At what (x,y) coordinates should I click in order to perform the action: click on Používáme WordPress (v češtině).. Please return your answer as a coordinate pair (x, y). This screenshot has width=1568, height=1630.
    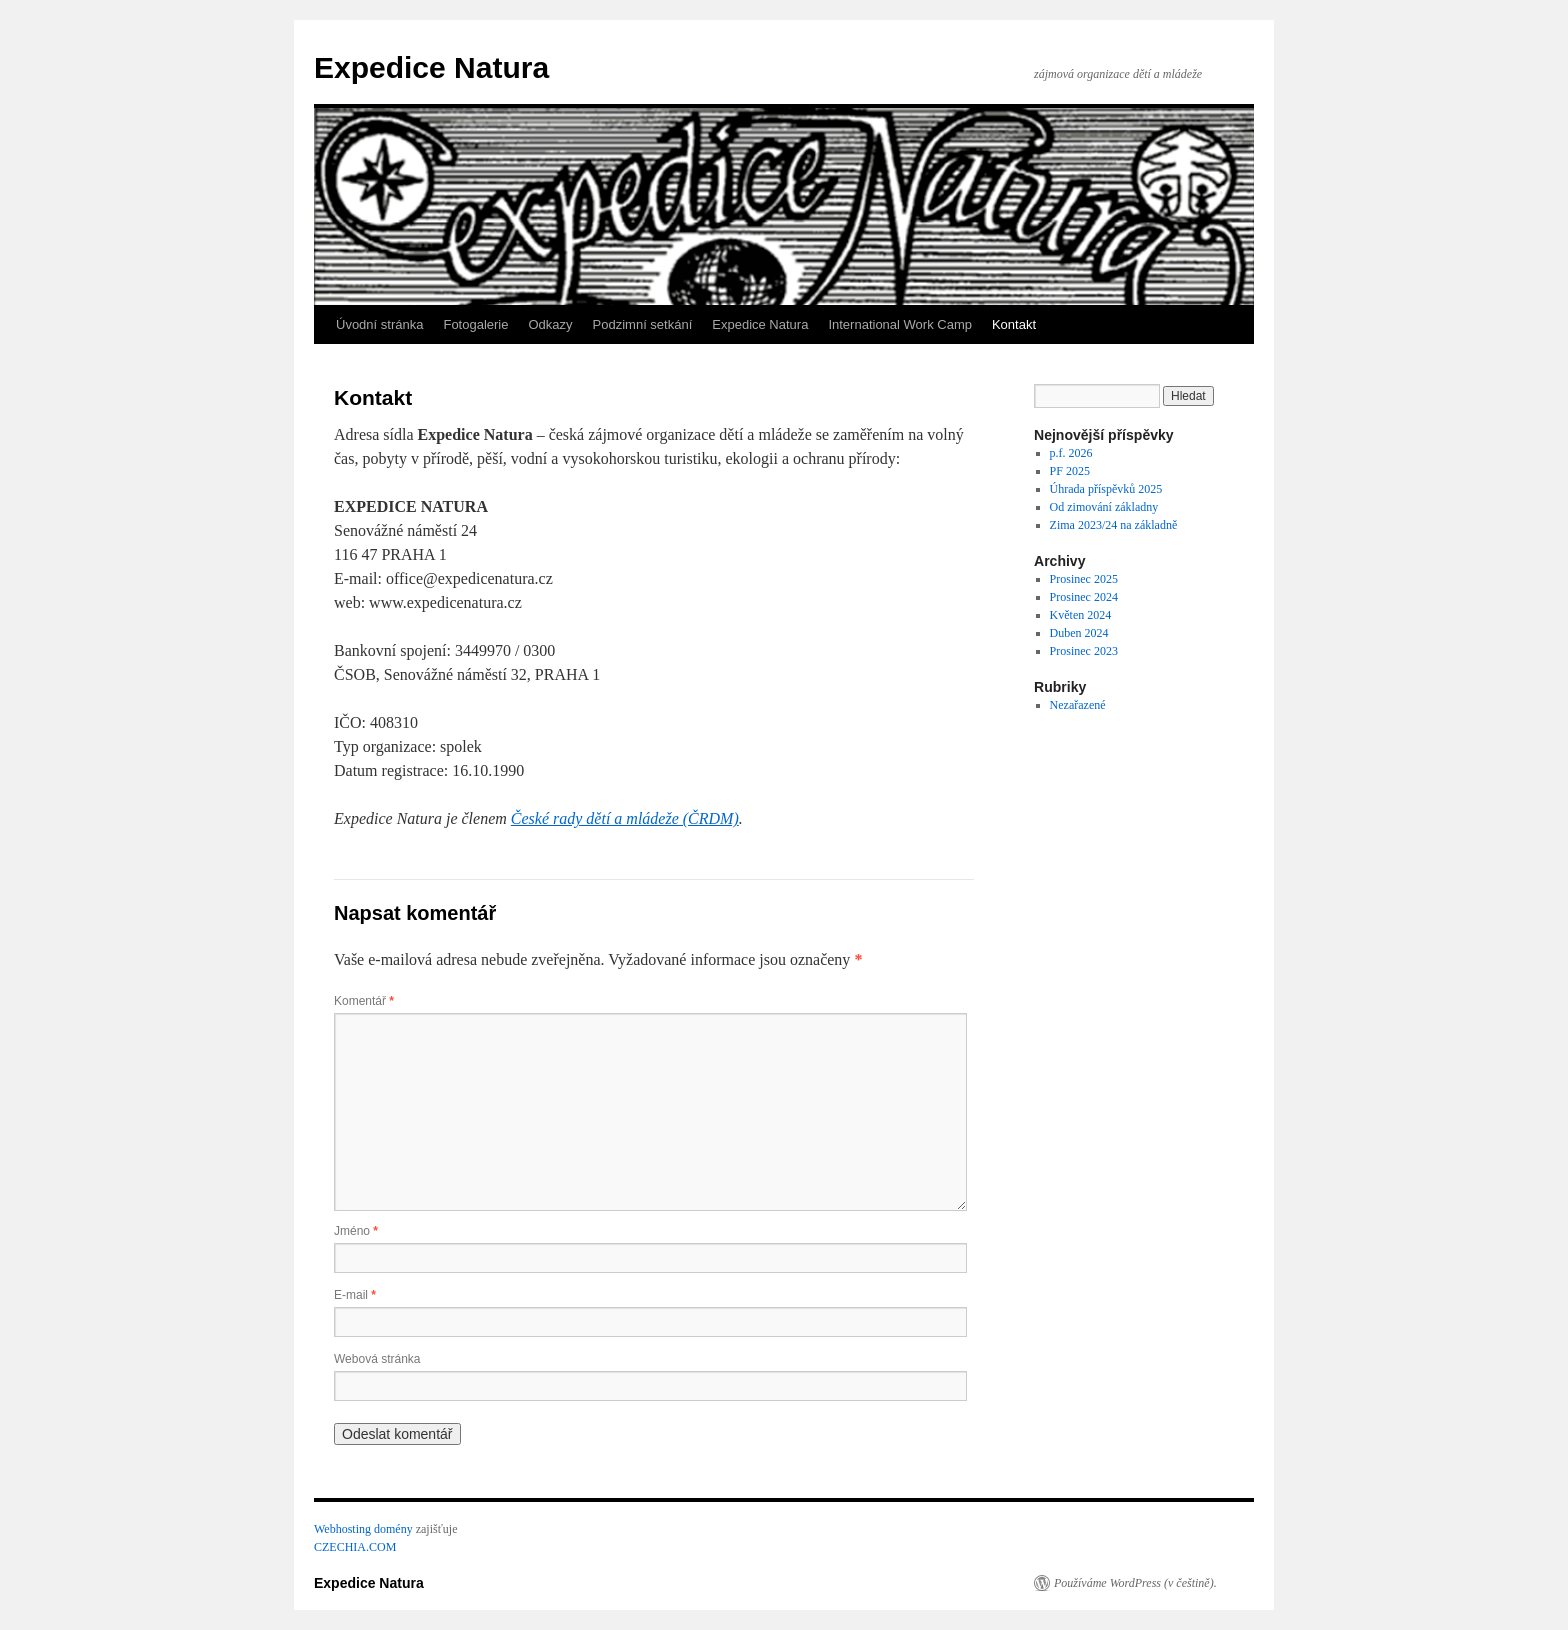
    Looking at the image, I should click on (1135, 1583).